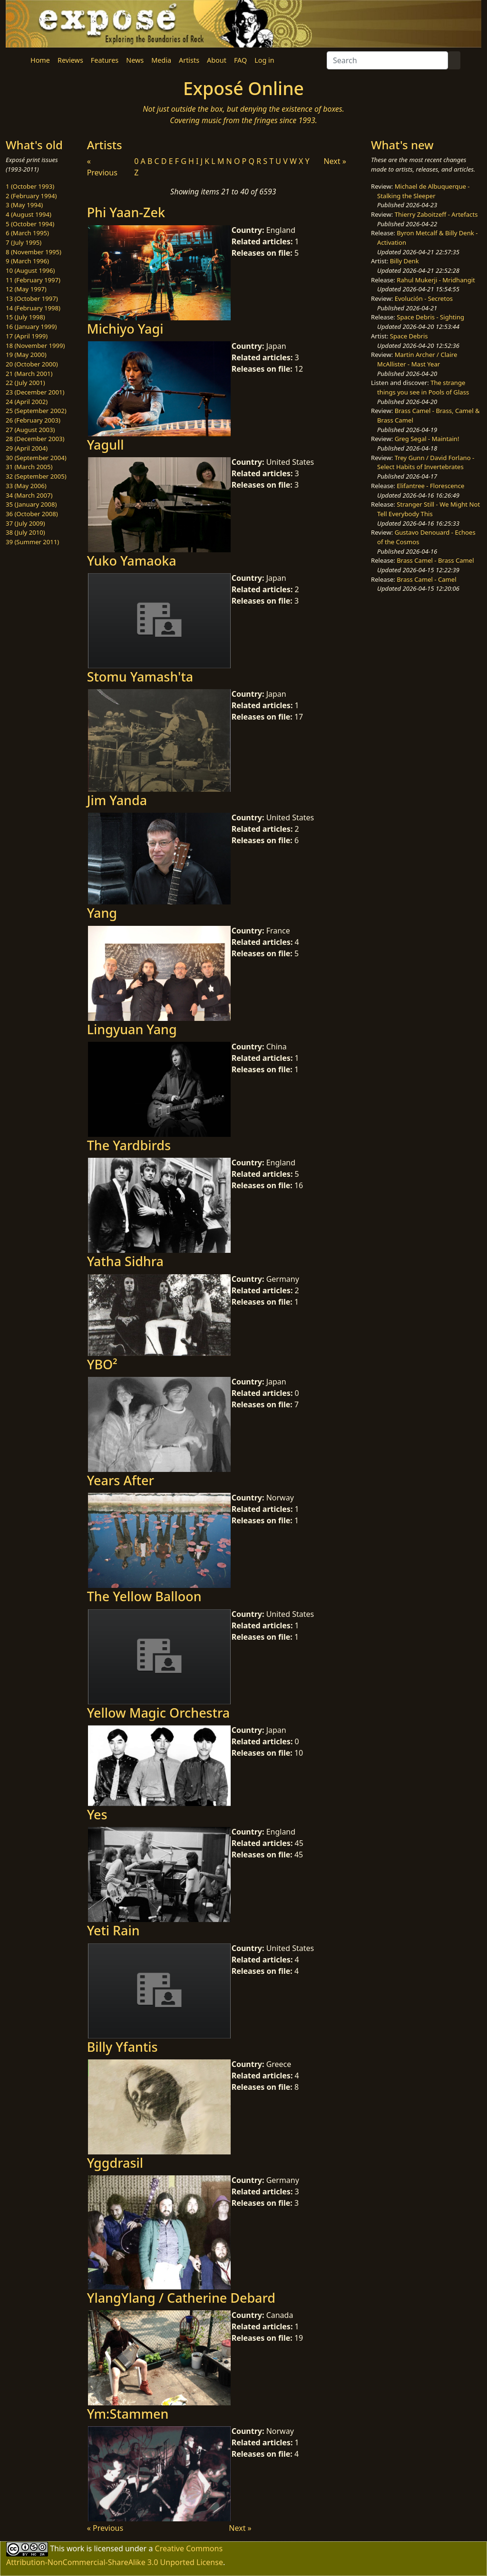 This screenshot has width=487, height=2576. I want to click on Next », so click(334, 161).